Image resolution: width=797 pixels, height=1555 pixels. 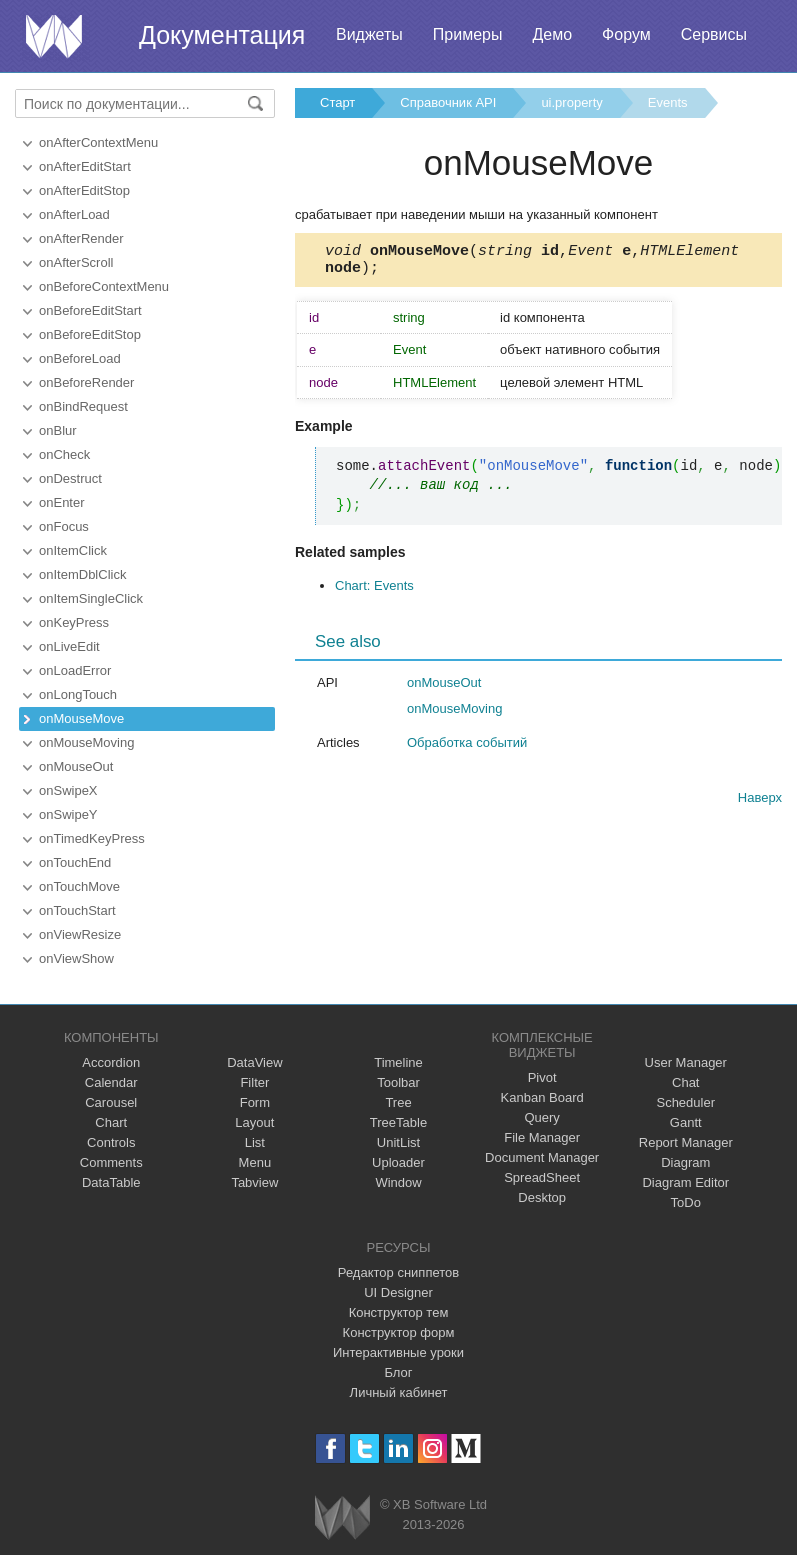 What do you see at coordinates (686, 1142) in the screenshot?
I see `Report Manager` at bounding box center [686, 1142].